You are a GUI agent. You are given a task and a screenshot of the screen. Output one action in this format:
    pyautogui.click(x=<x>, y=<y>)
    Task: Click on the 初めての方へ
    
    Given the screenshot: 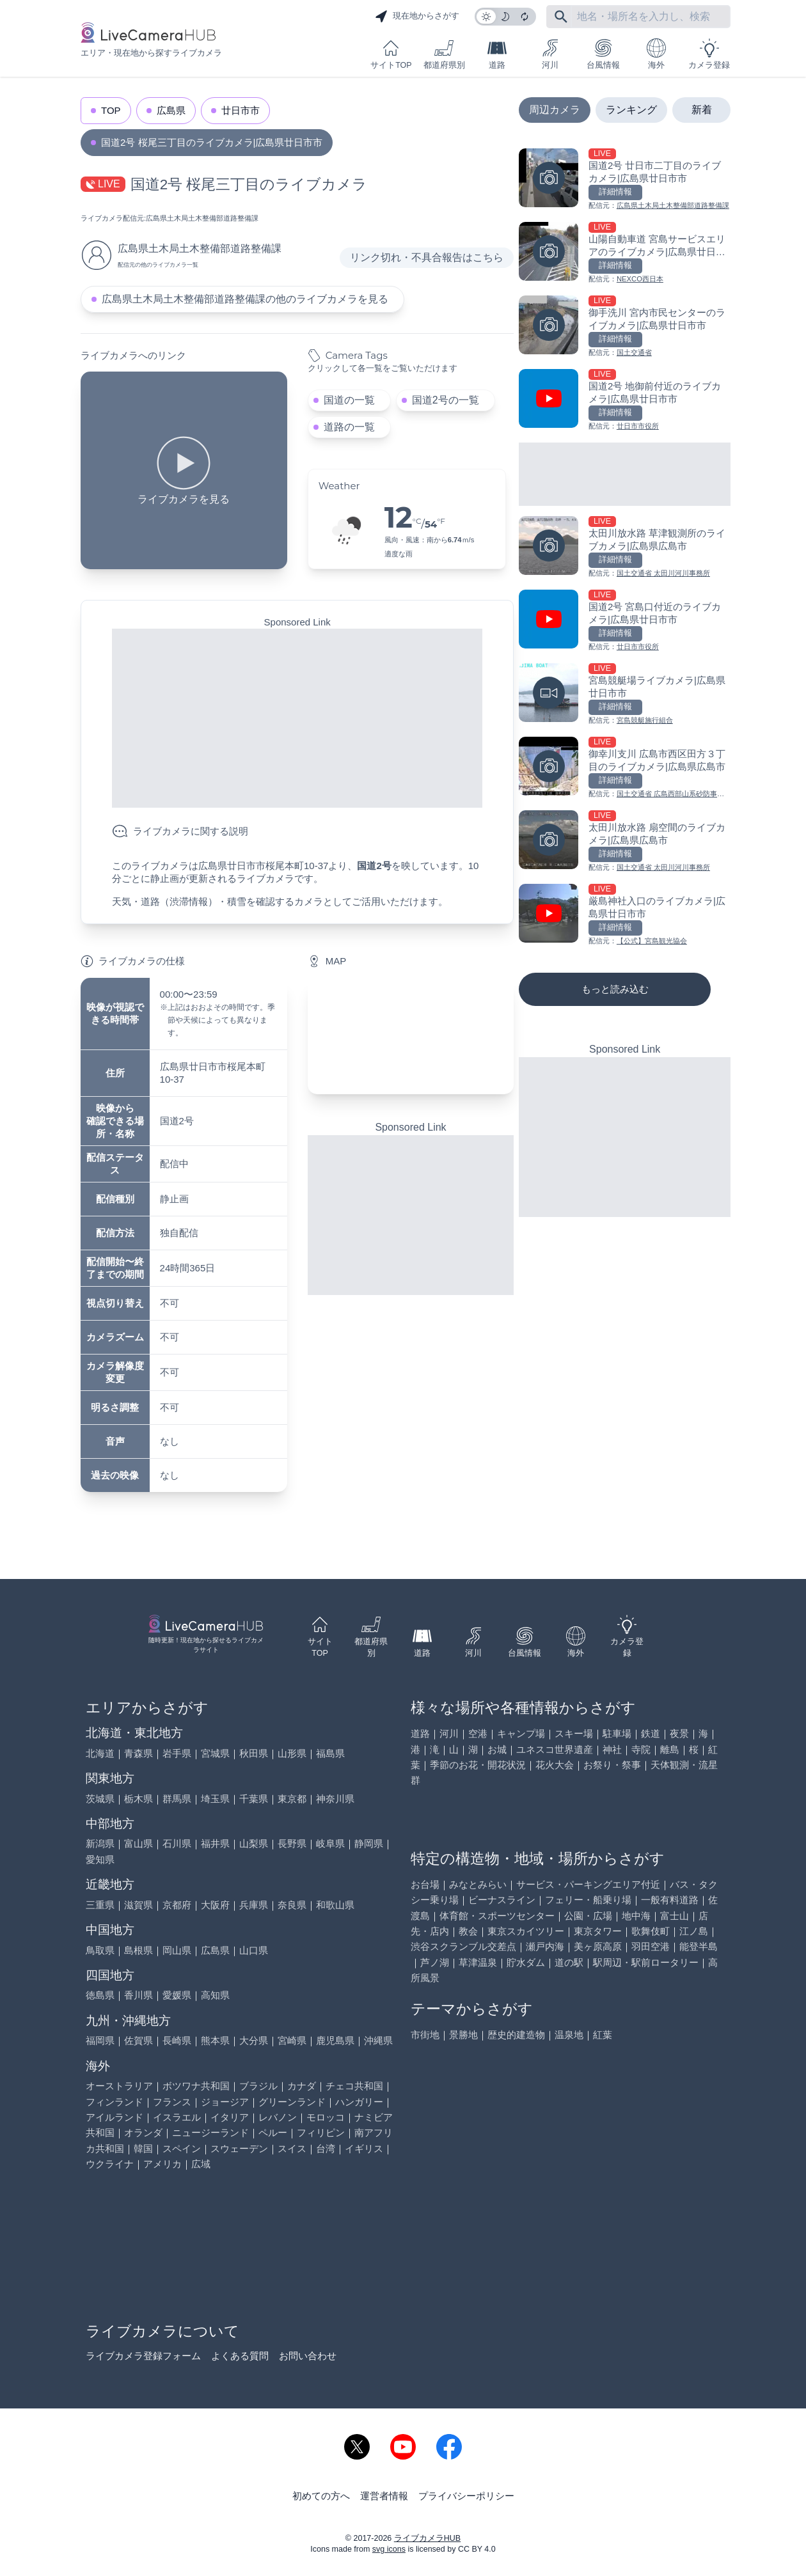 What is the action you would take?
    pyautogui.click(x=321, y=2495)
    